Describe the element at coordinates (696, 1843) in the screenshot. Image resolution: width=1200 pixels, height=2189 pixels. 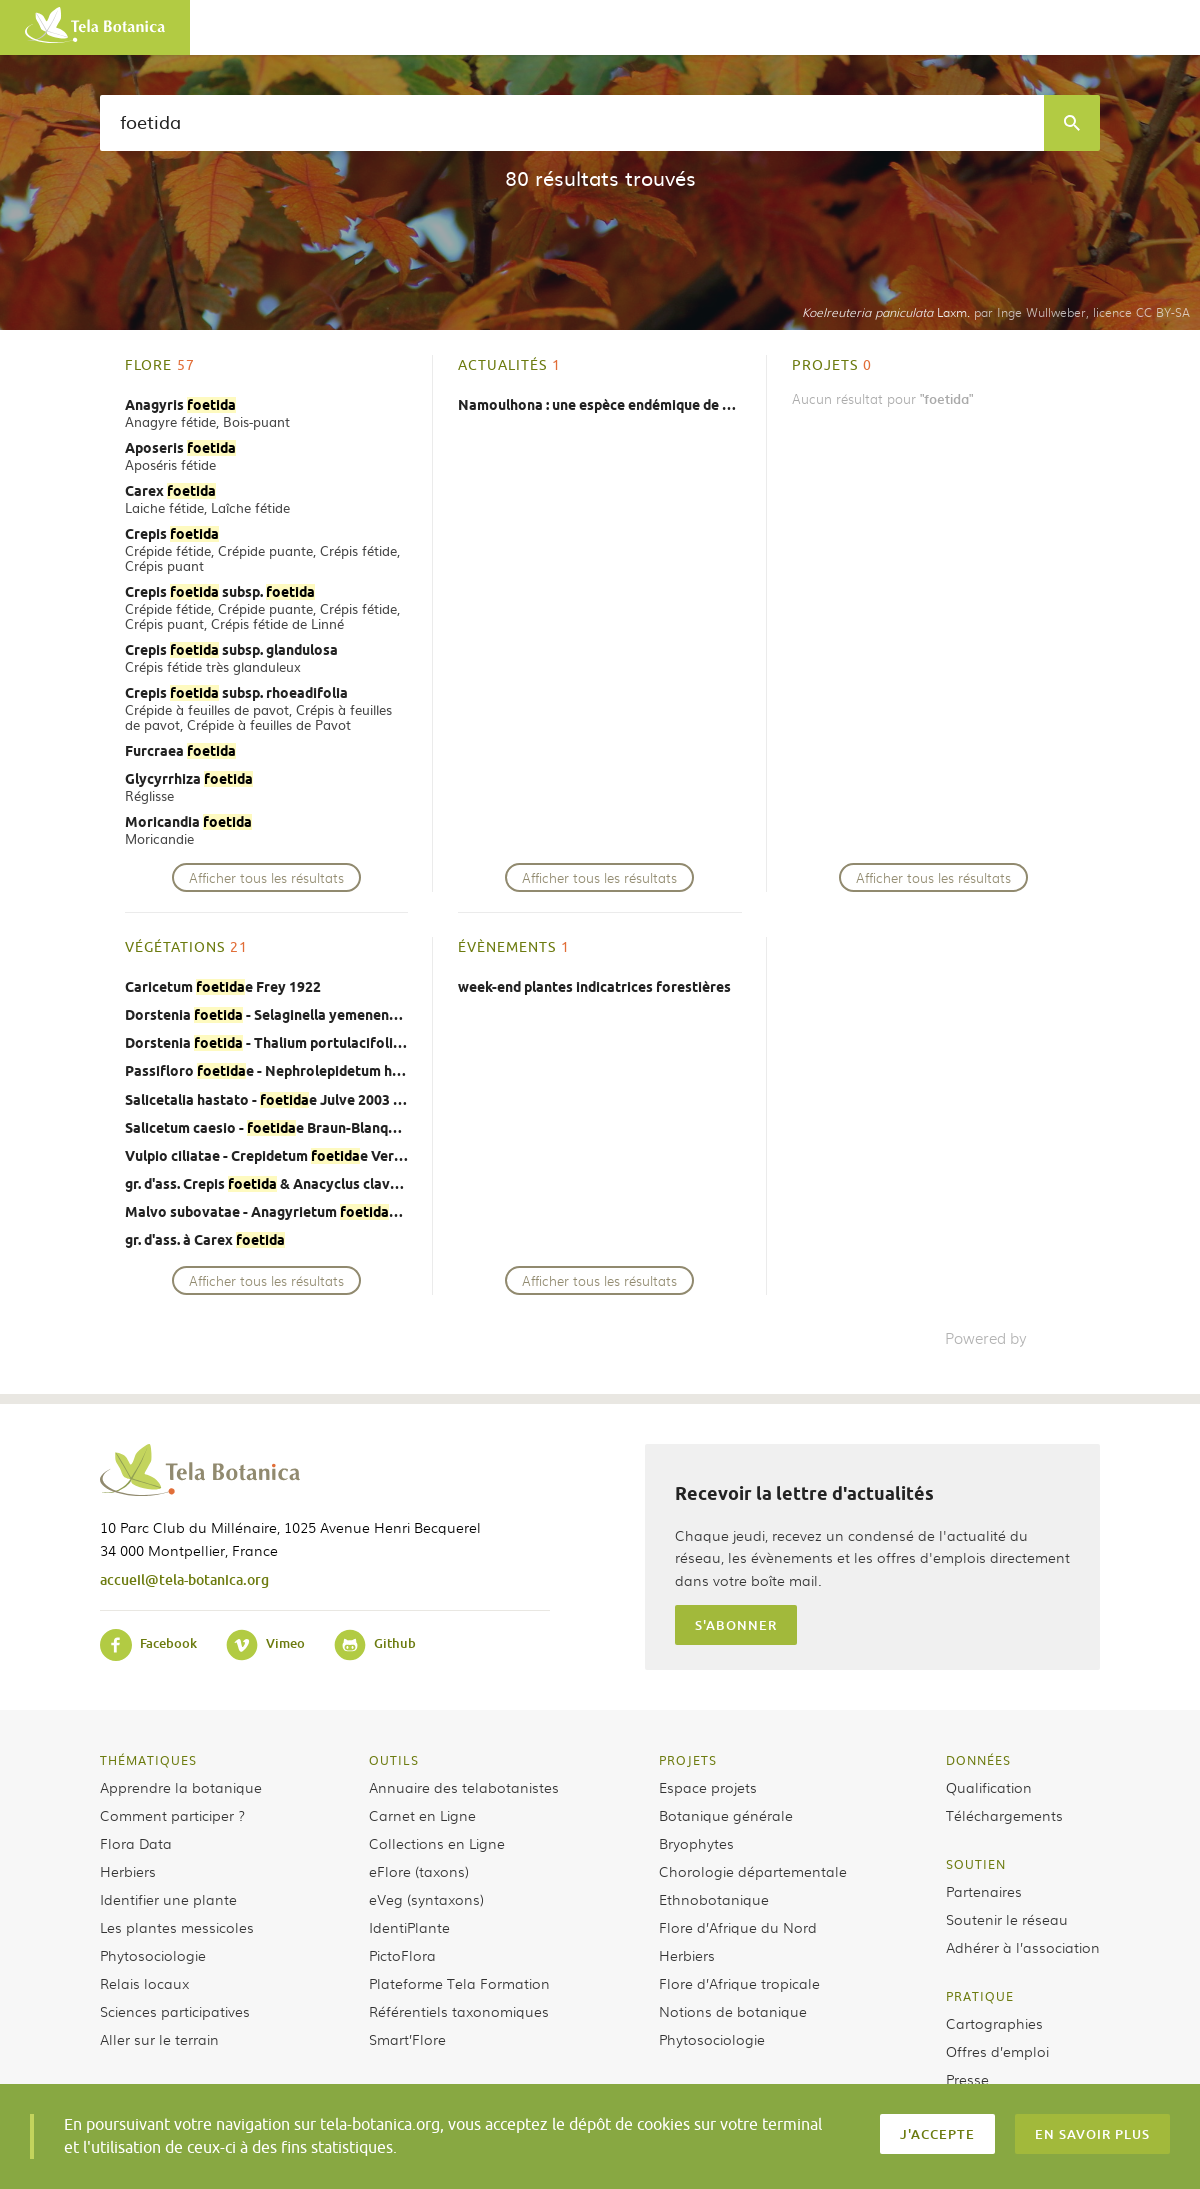
I see `Bryophytes` at that location.